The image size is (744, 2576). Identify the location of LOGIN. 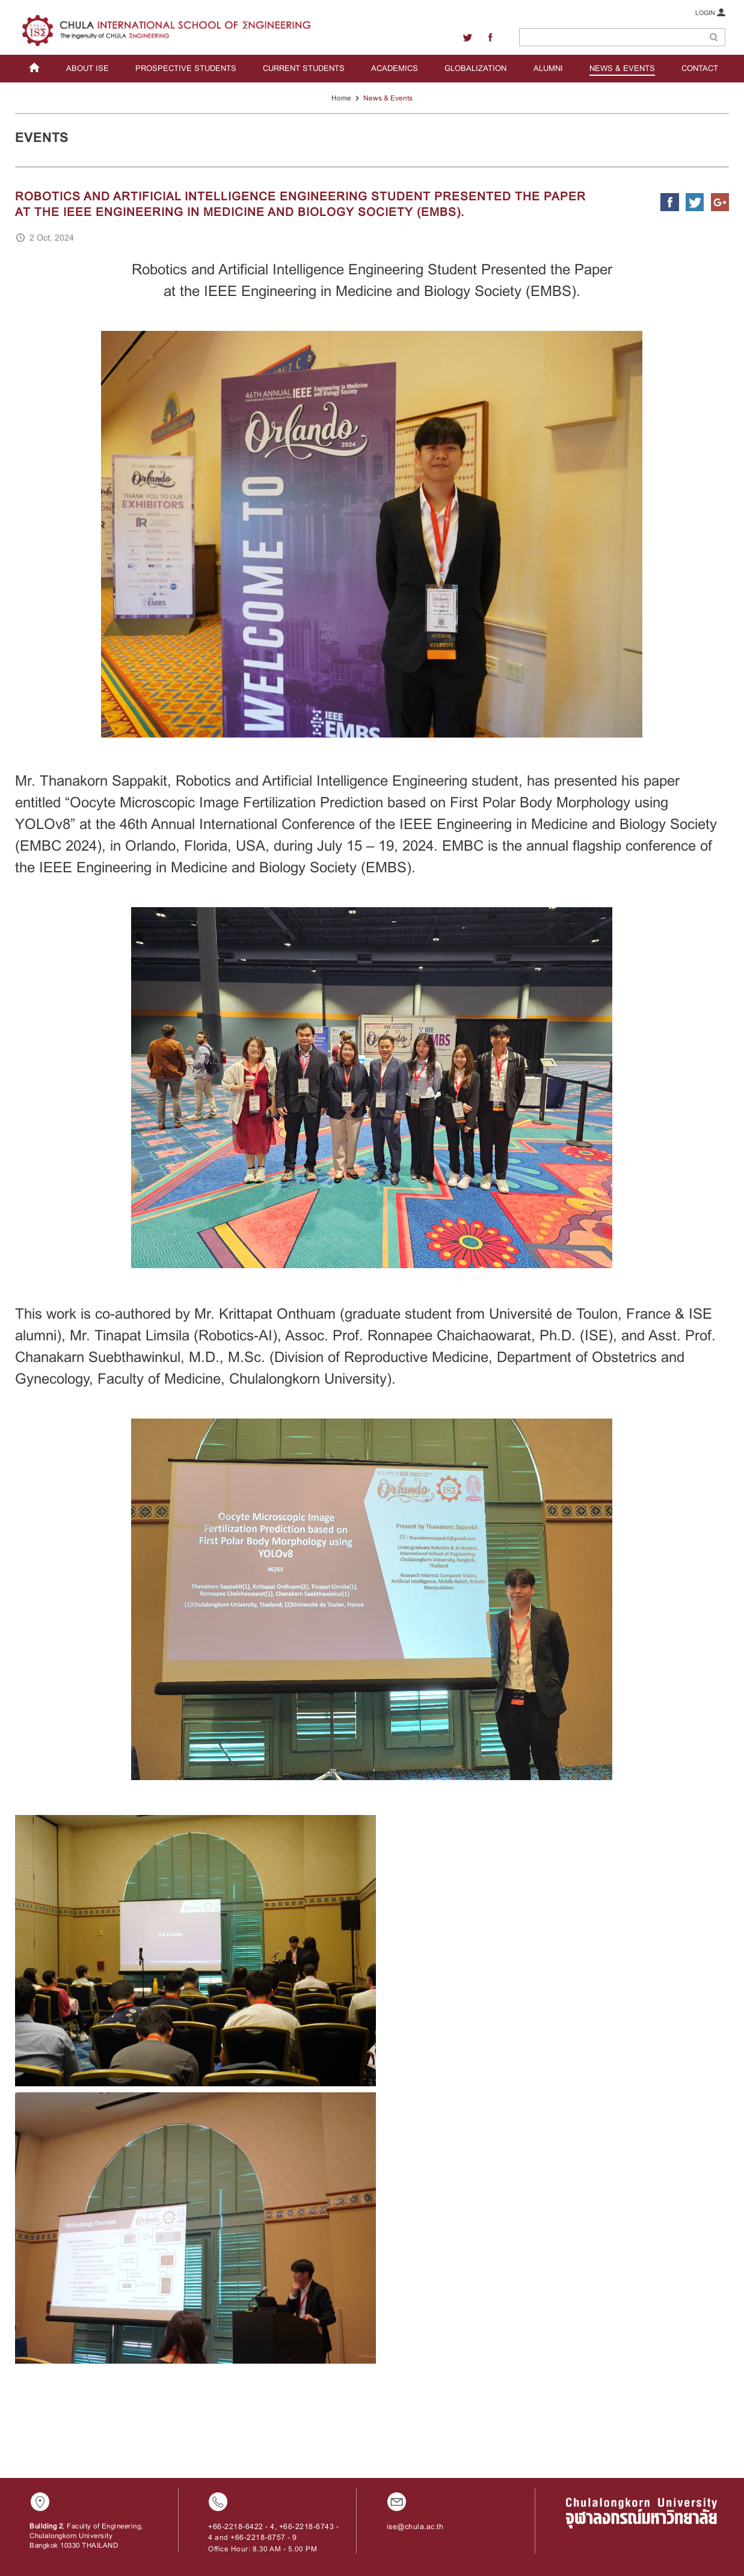
(710, 12).